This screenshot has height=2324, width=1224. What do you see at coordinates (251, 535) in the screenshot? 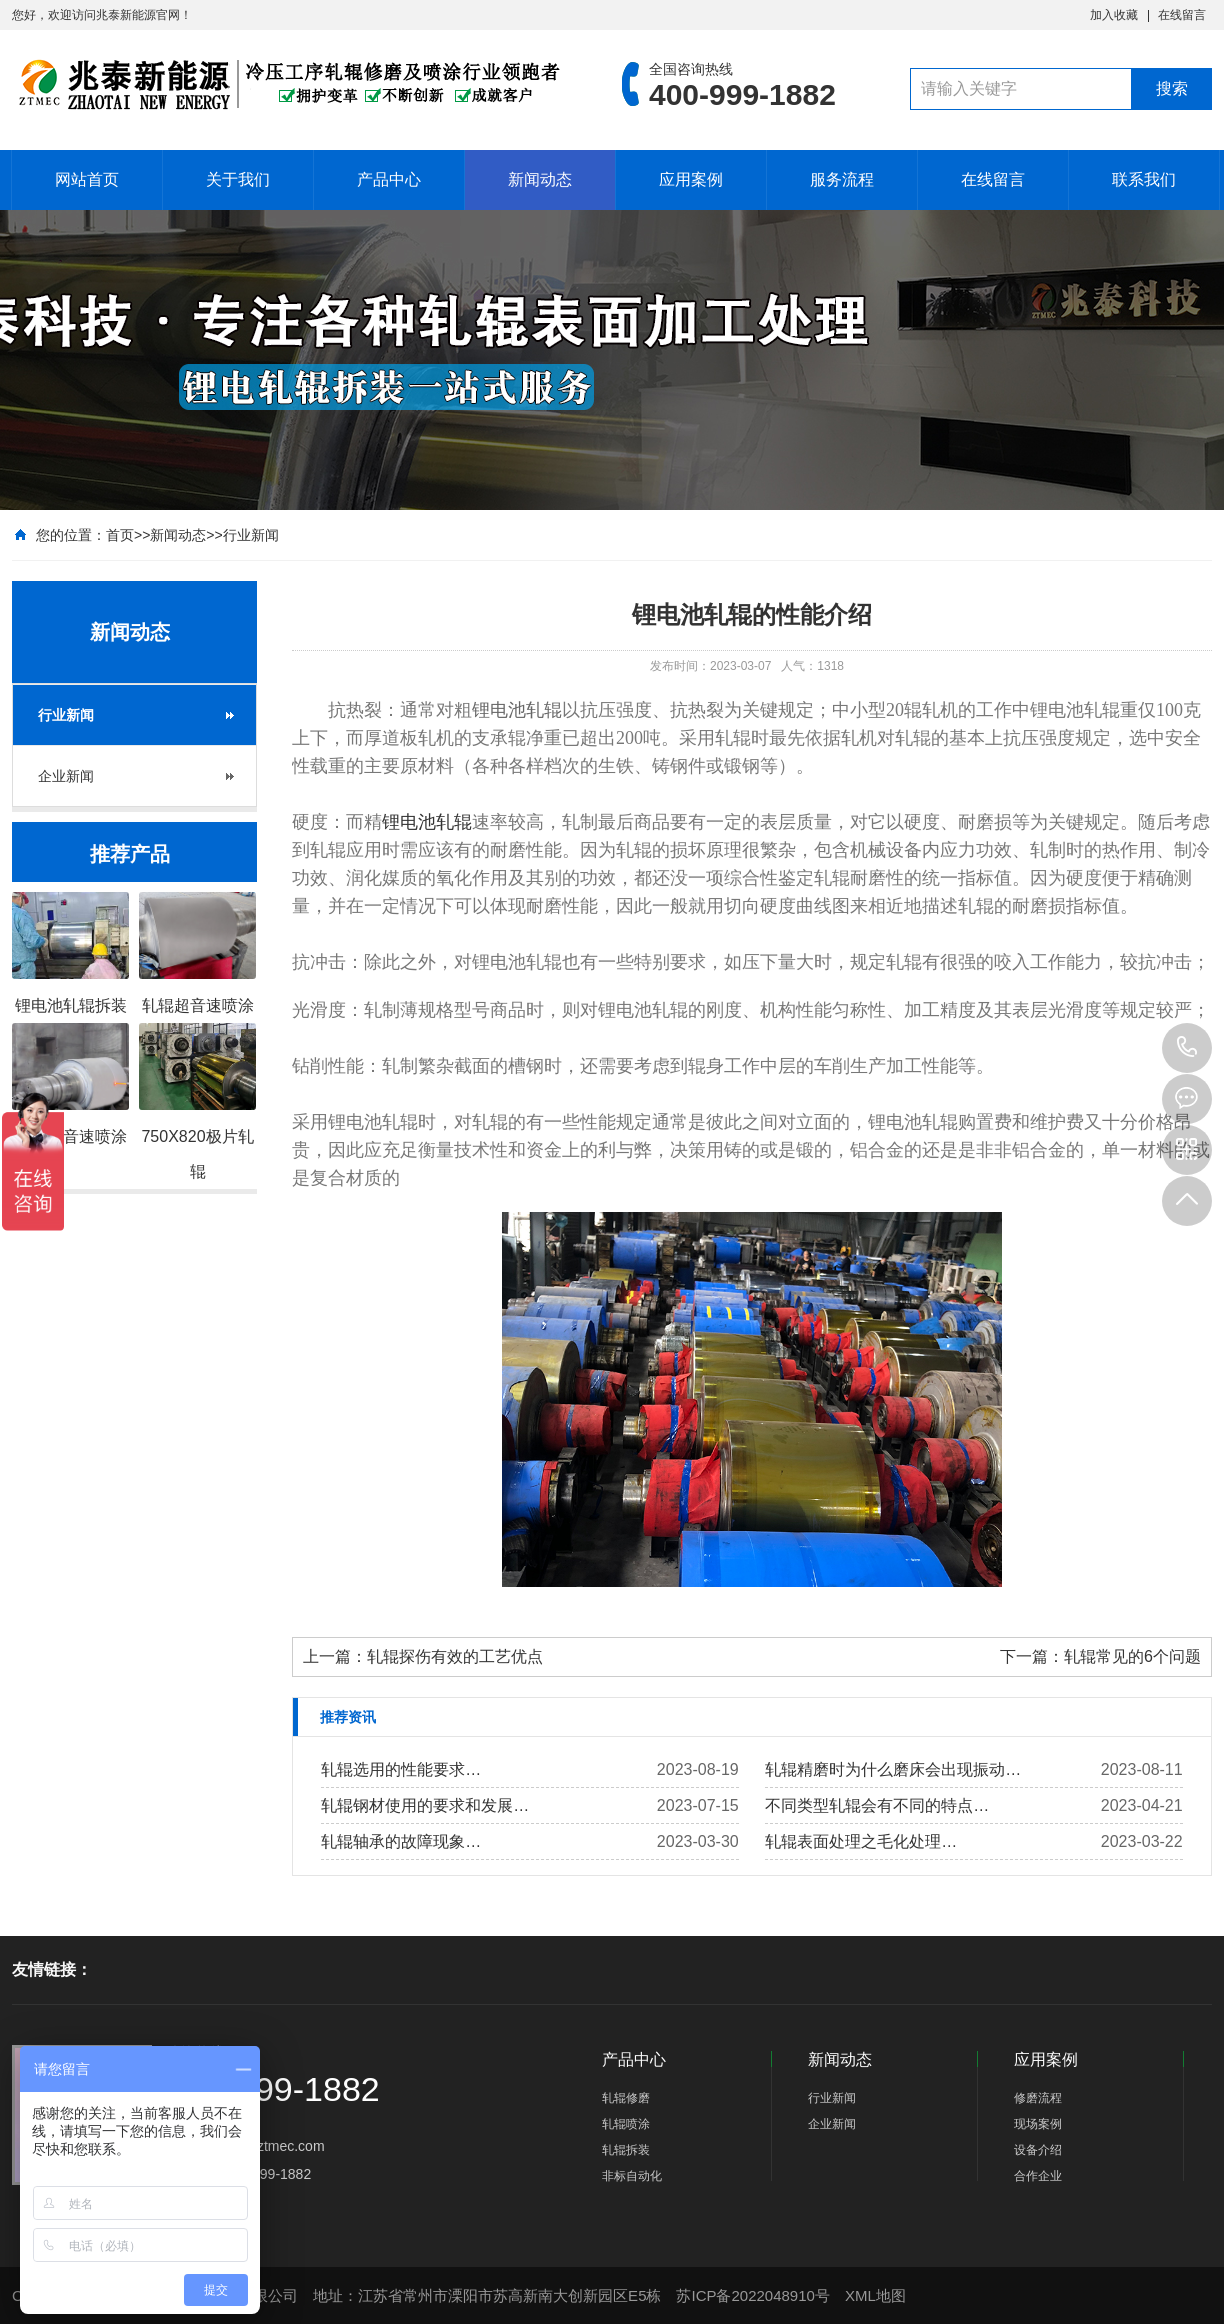
I see `行业新闻` at bounding box center [251, 535].